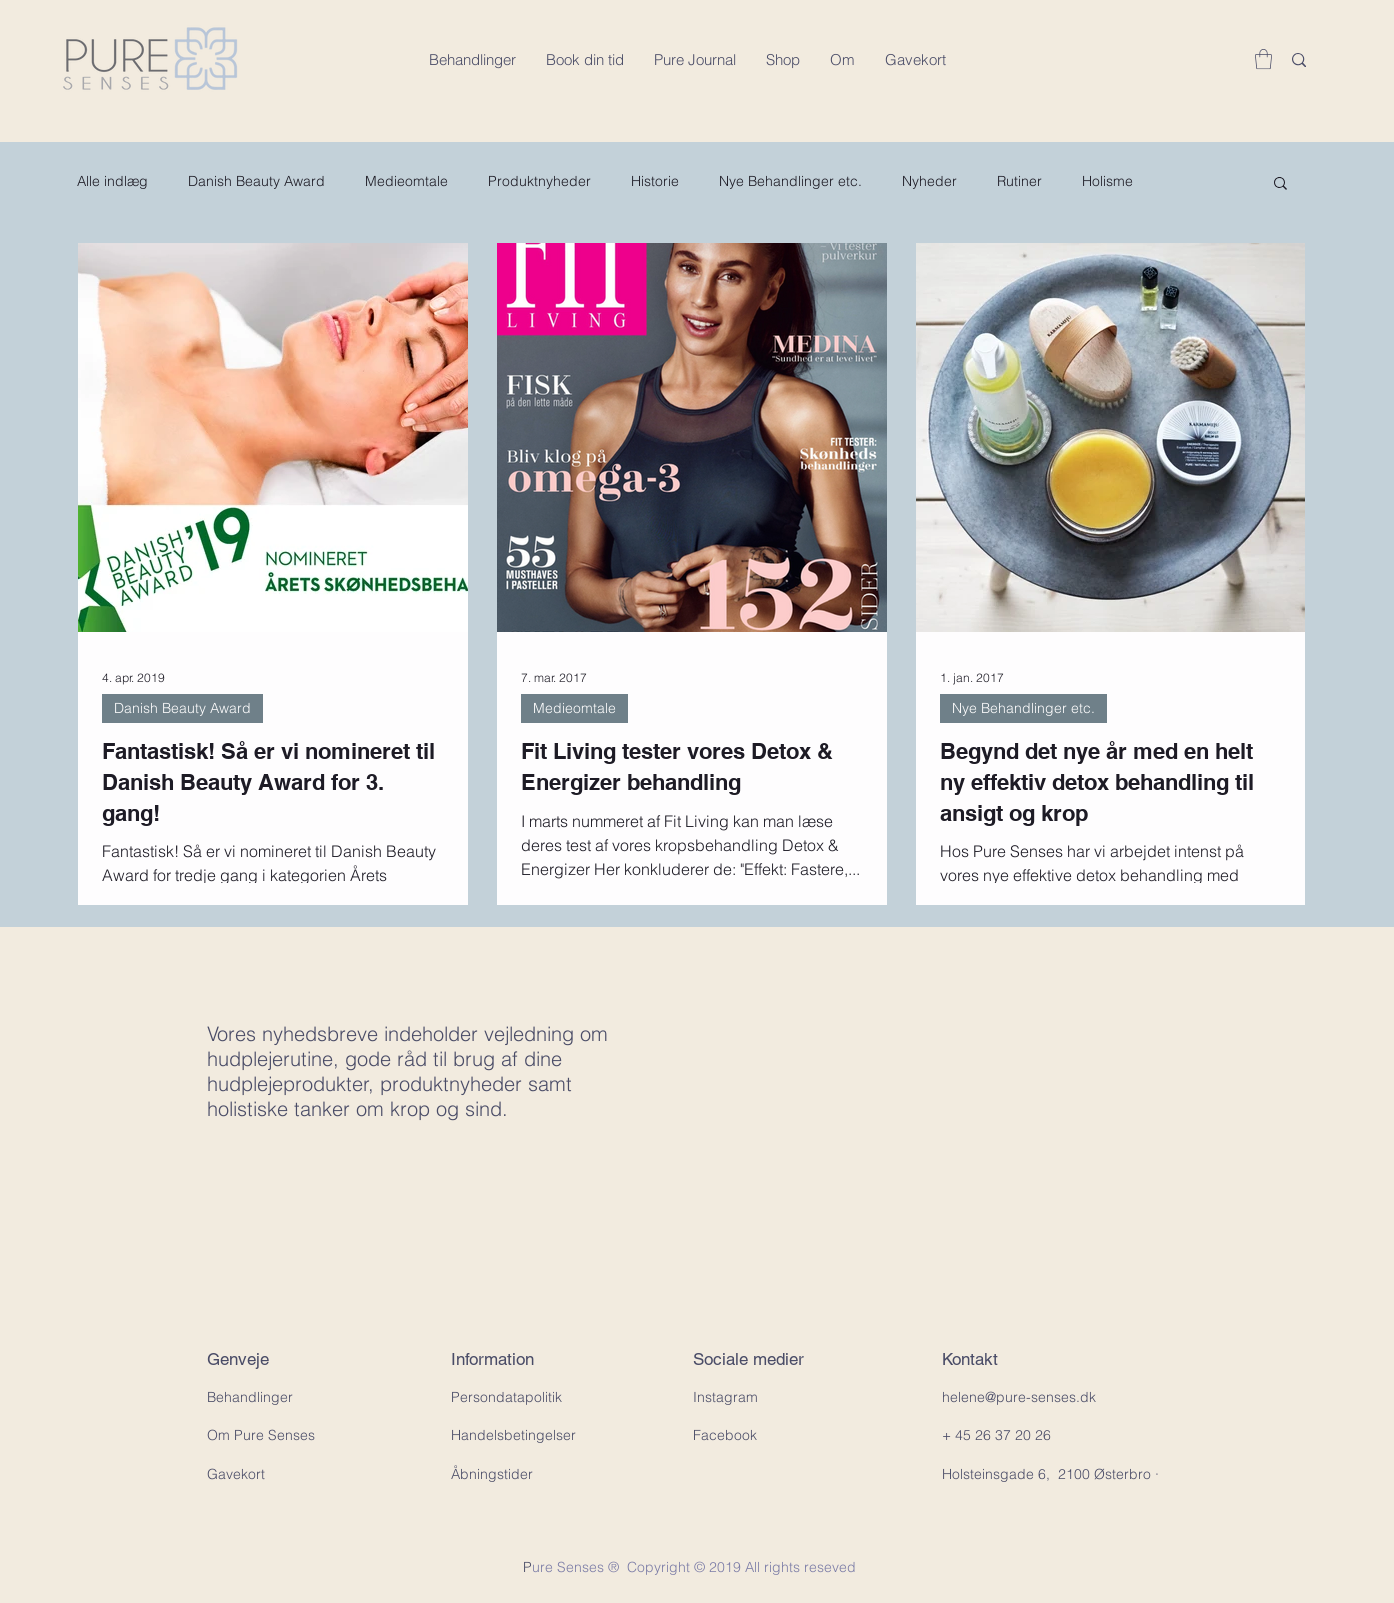  I want to click on Alle indlæg, so click(112, 181).